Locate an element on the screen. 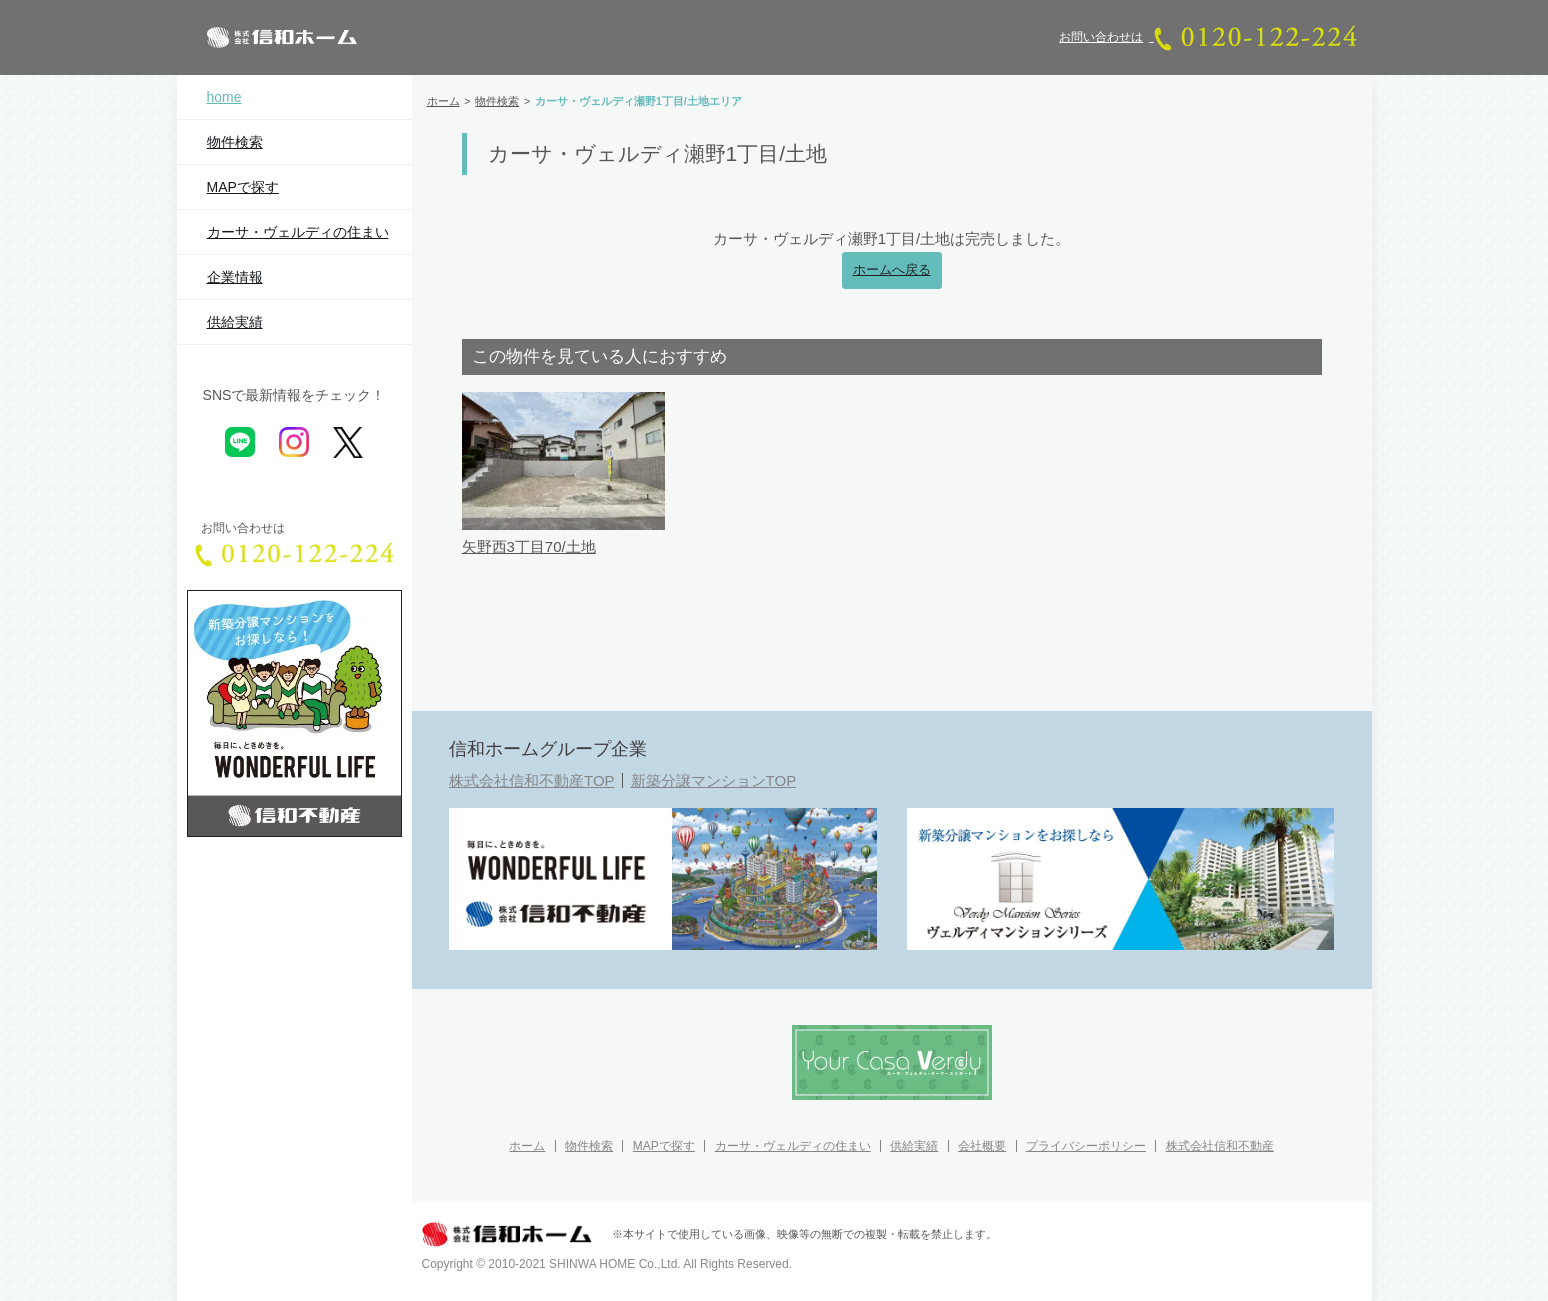  プライバシーポリシー is located at coordinates (1086, 1146).